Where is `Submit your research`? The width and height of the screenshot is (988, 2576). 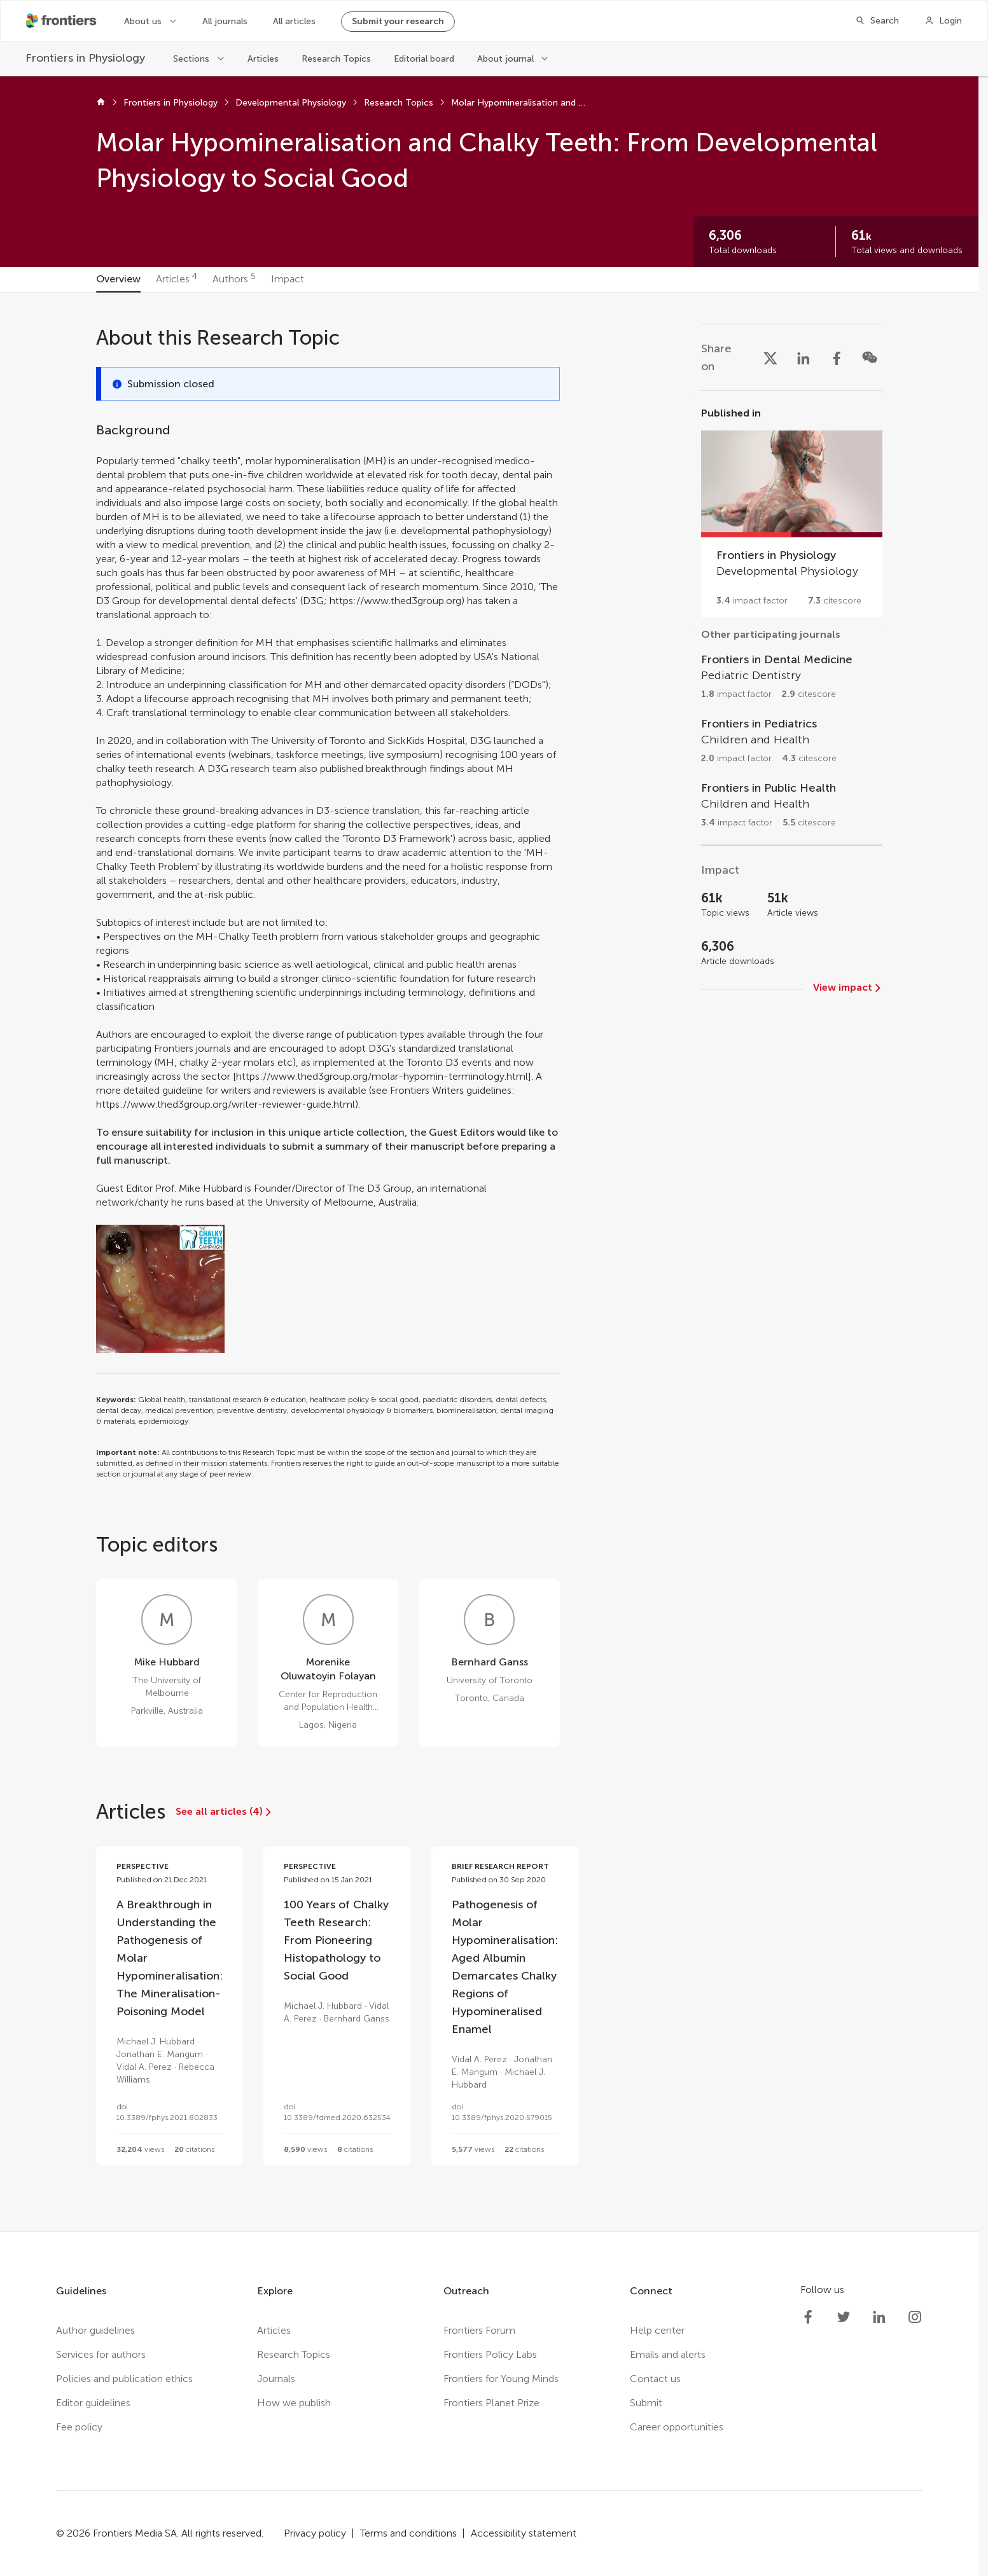
Submit your research is located at coordinates (398, 21).